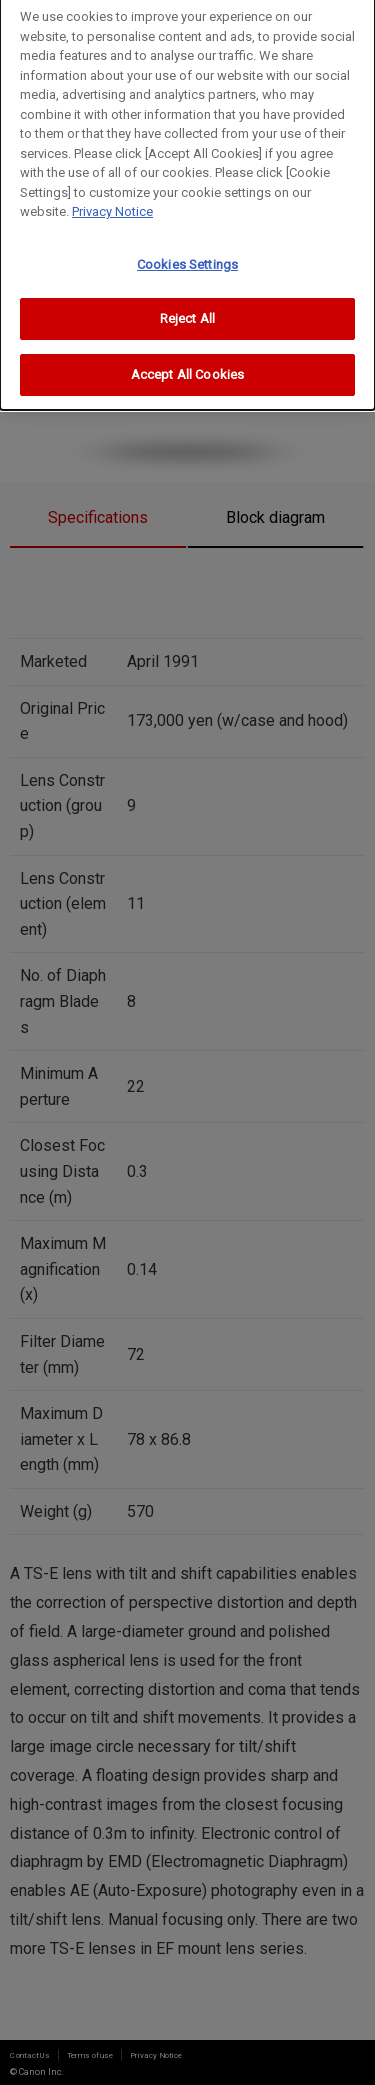 This screenshot has width=375, height=2085. Describe the element at coordinates (187, 312) in the screenshot. I see `Reject All` at that location.